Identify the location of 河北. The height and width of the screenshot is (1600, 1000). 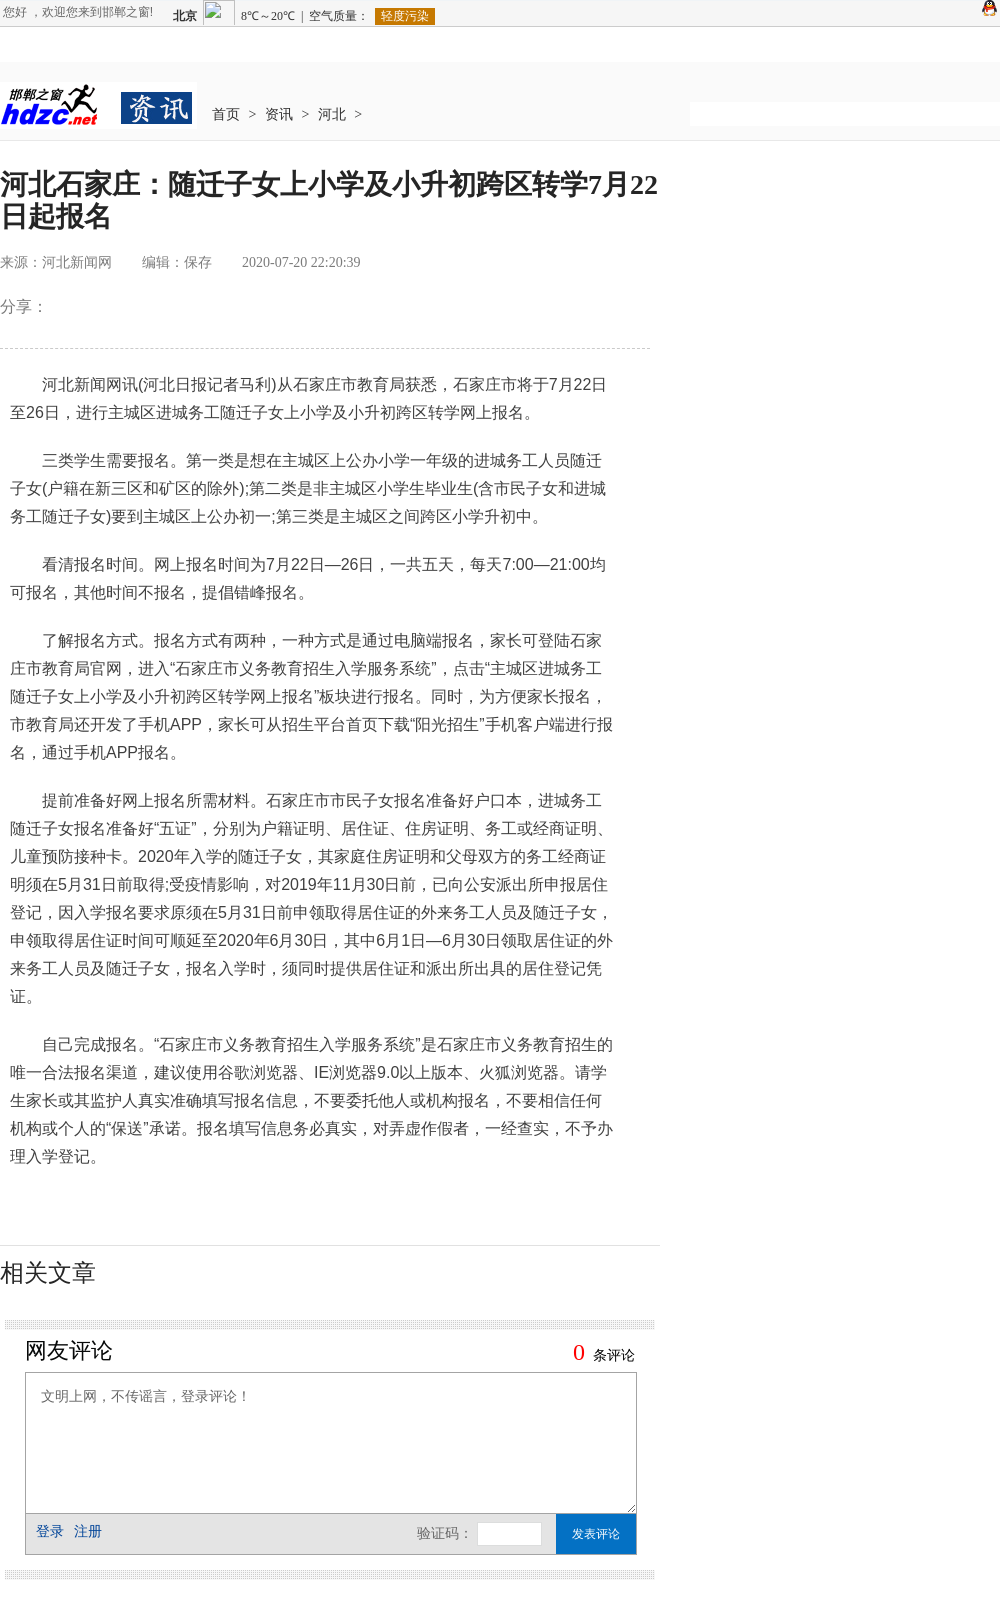
(332, 114).